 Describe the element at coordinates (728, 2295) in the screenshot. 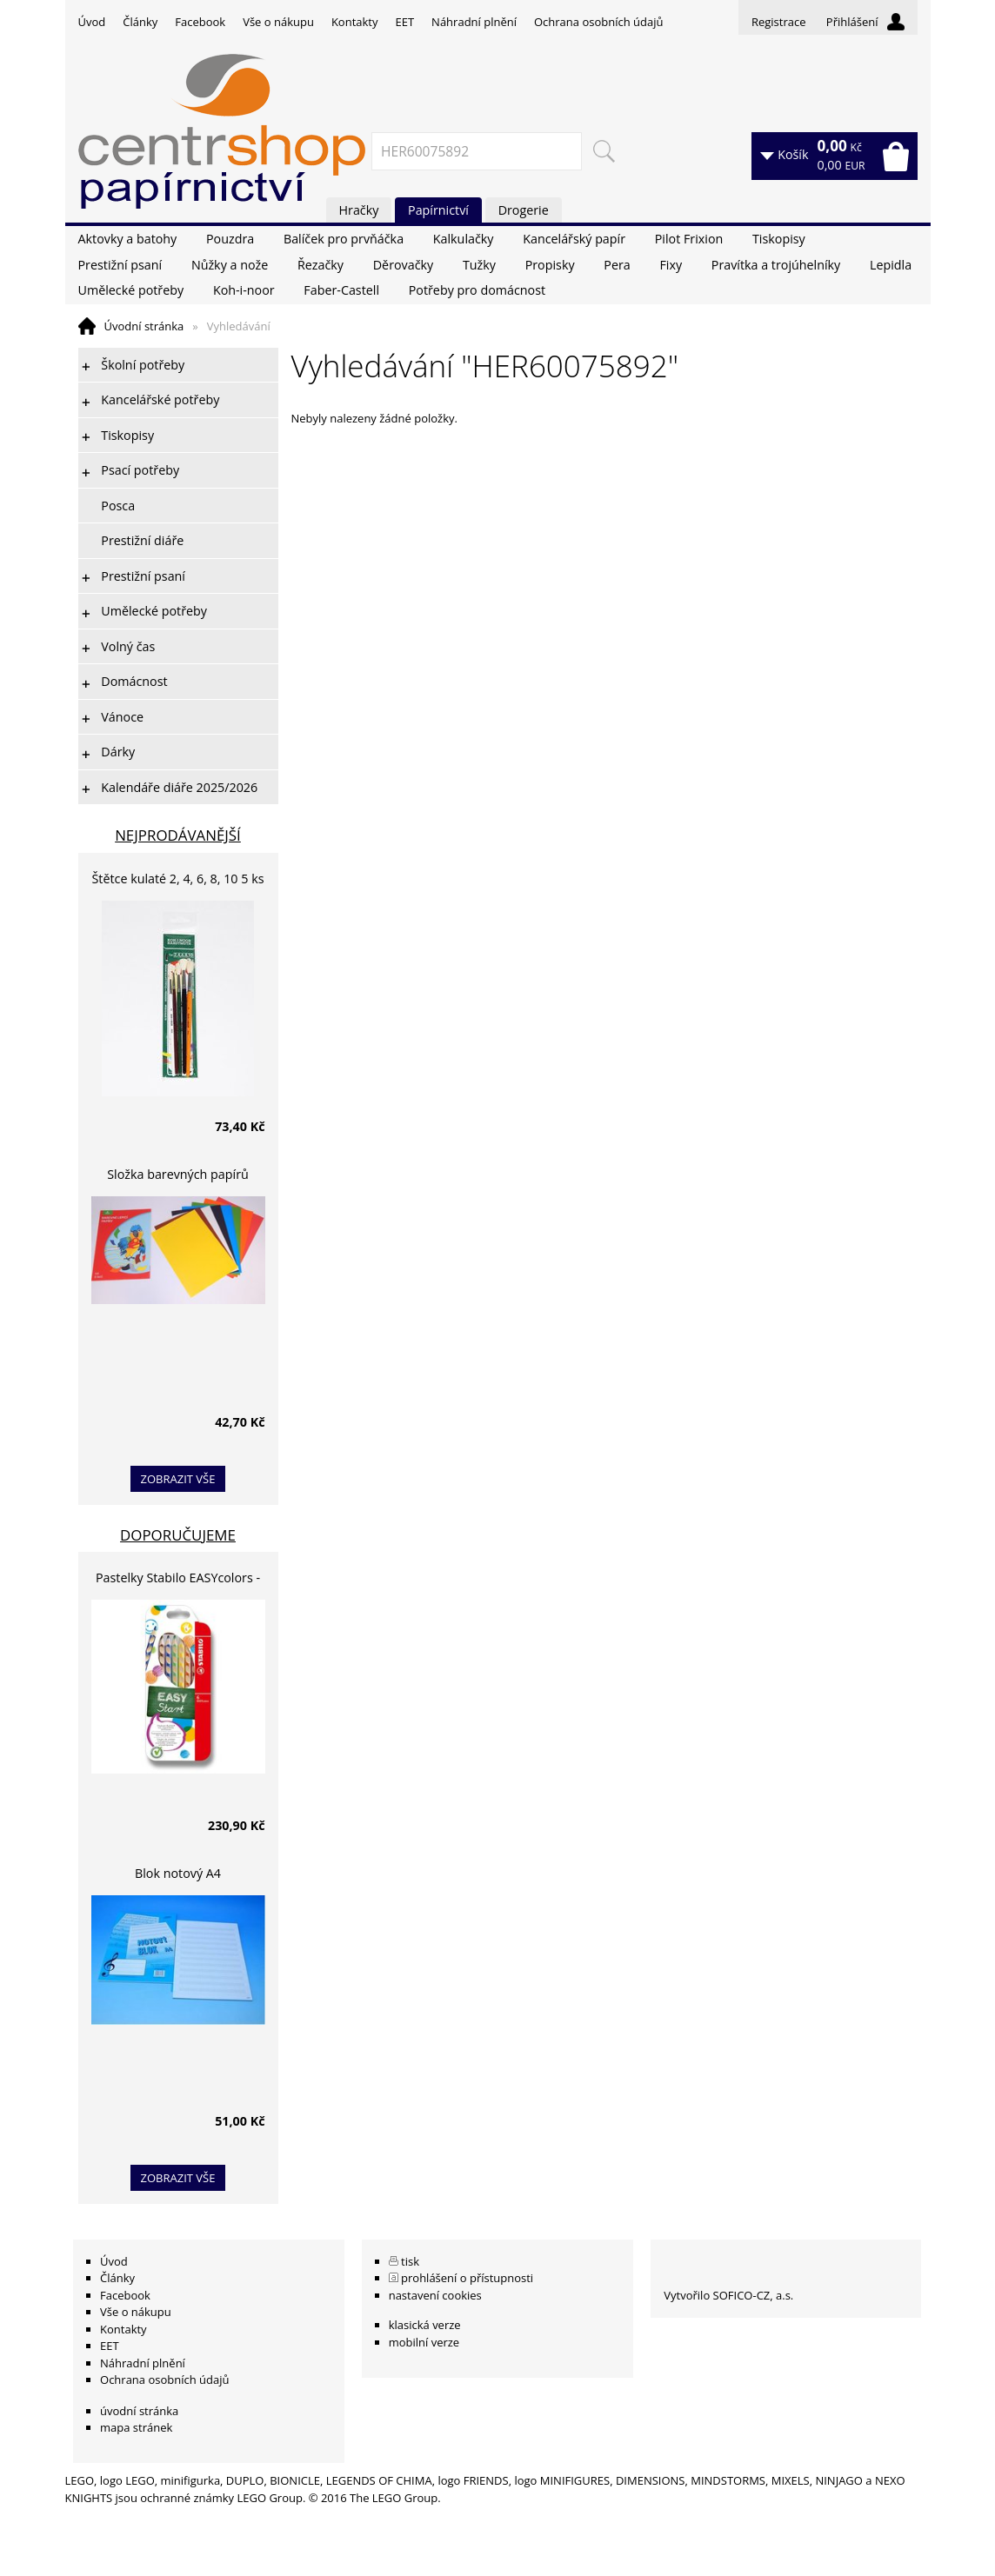

I see `Vytvořilo SOFICO-CZ, a.s.` at that location.